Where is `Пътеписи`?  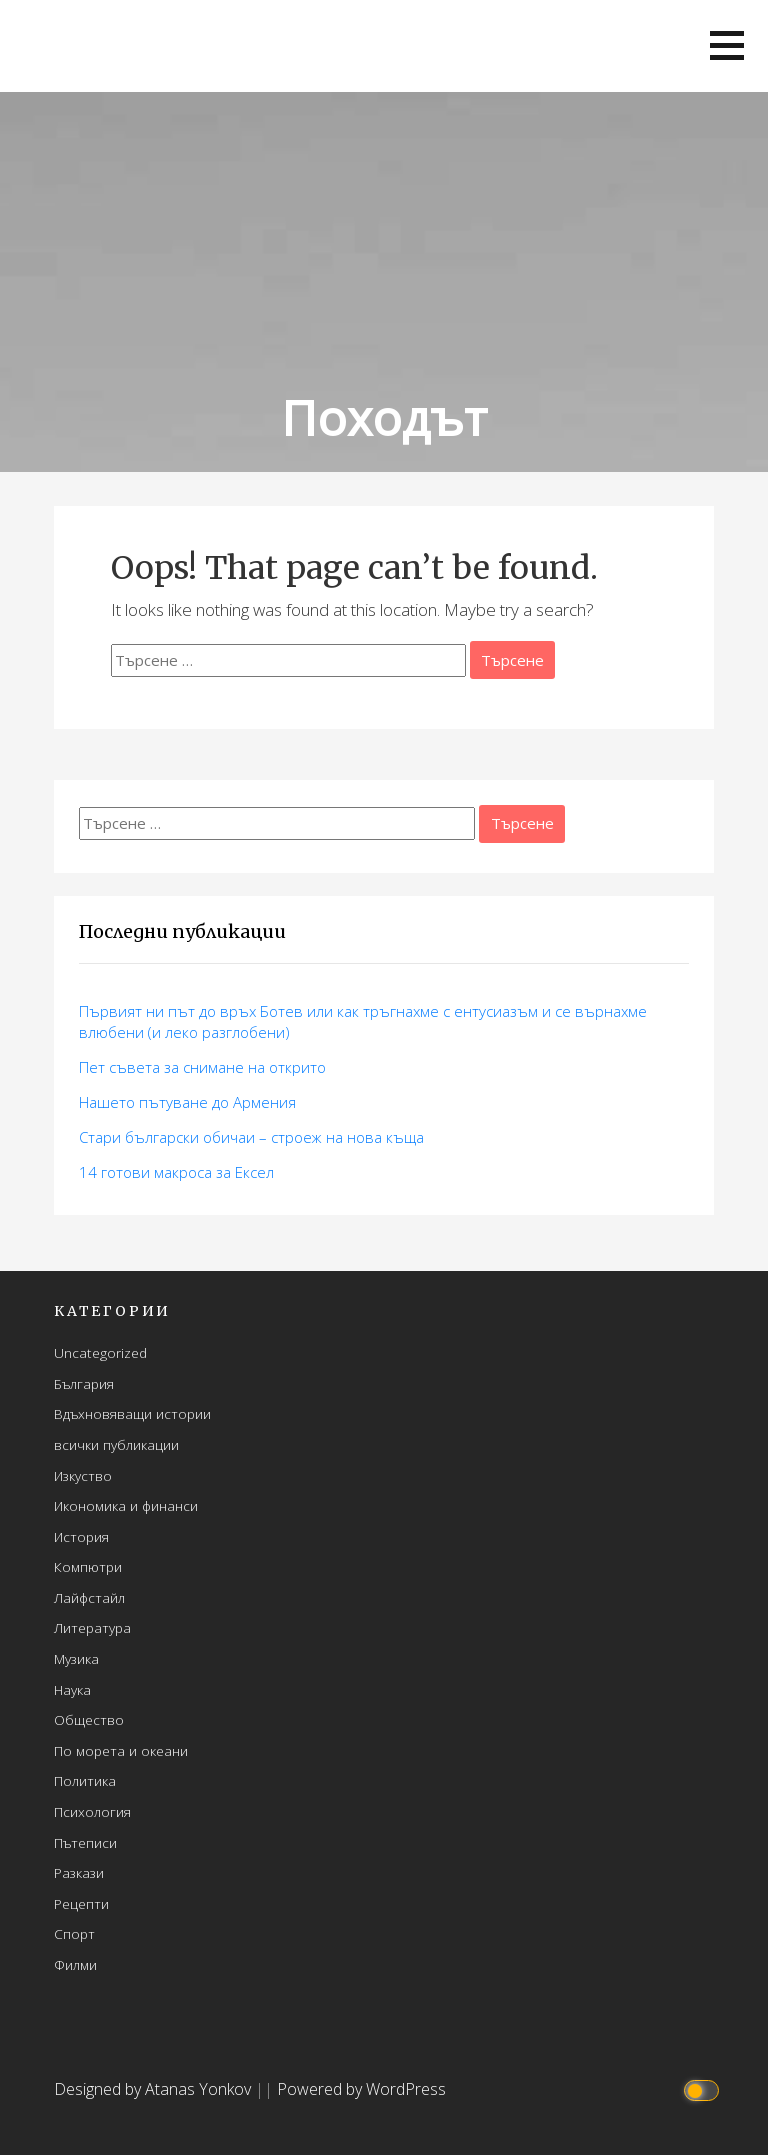
Пътеписи is located at coordinates (85, 1842).